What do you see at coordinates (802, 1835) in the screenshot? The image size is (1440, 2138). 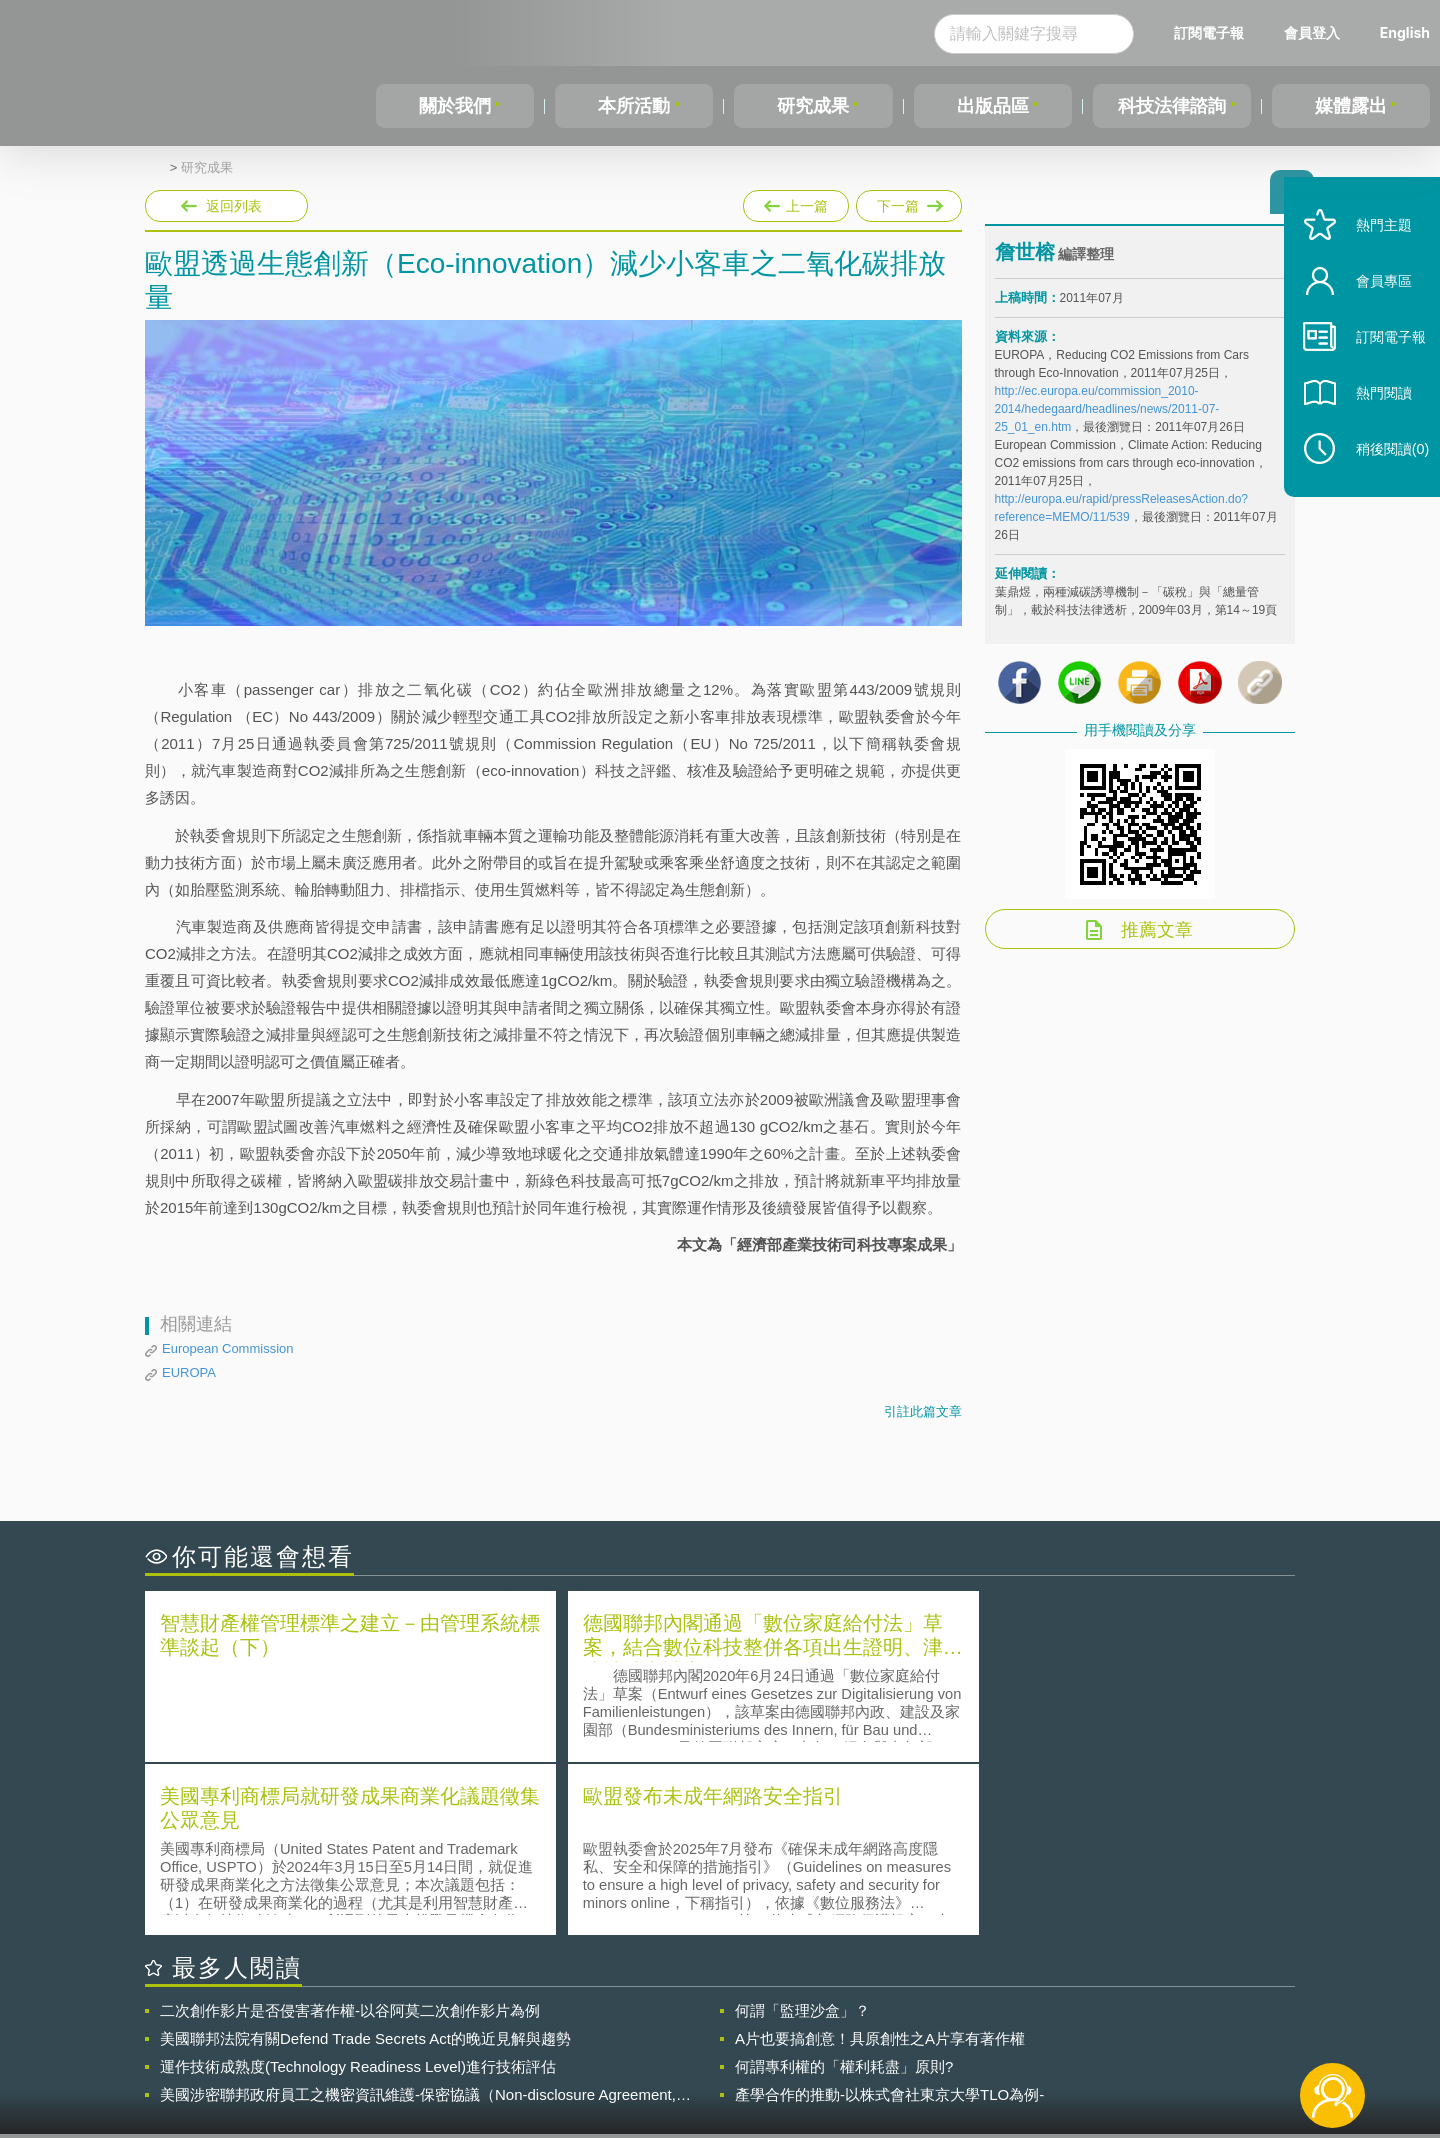 I see `何謂「監理沙盒」？` at bounding box center [802, 1835].